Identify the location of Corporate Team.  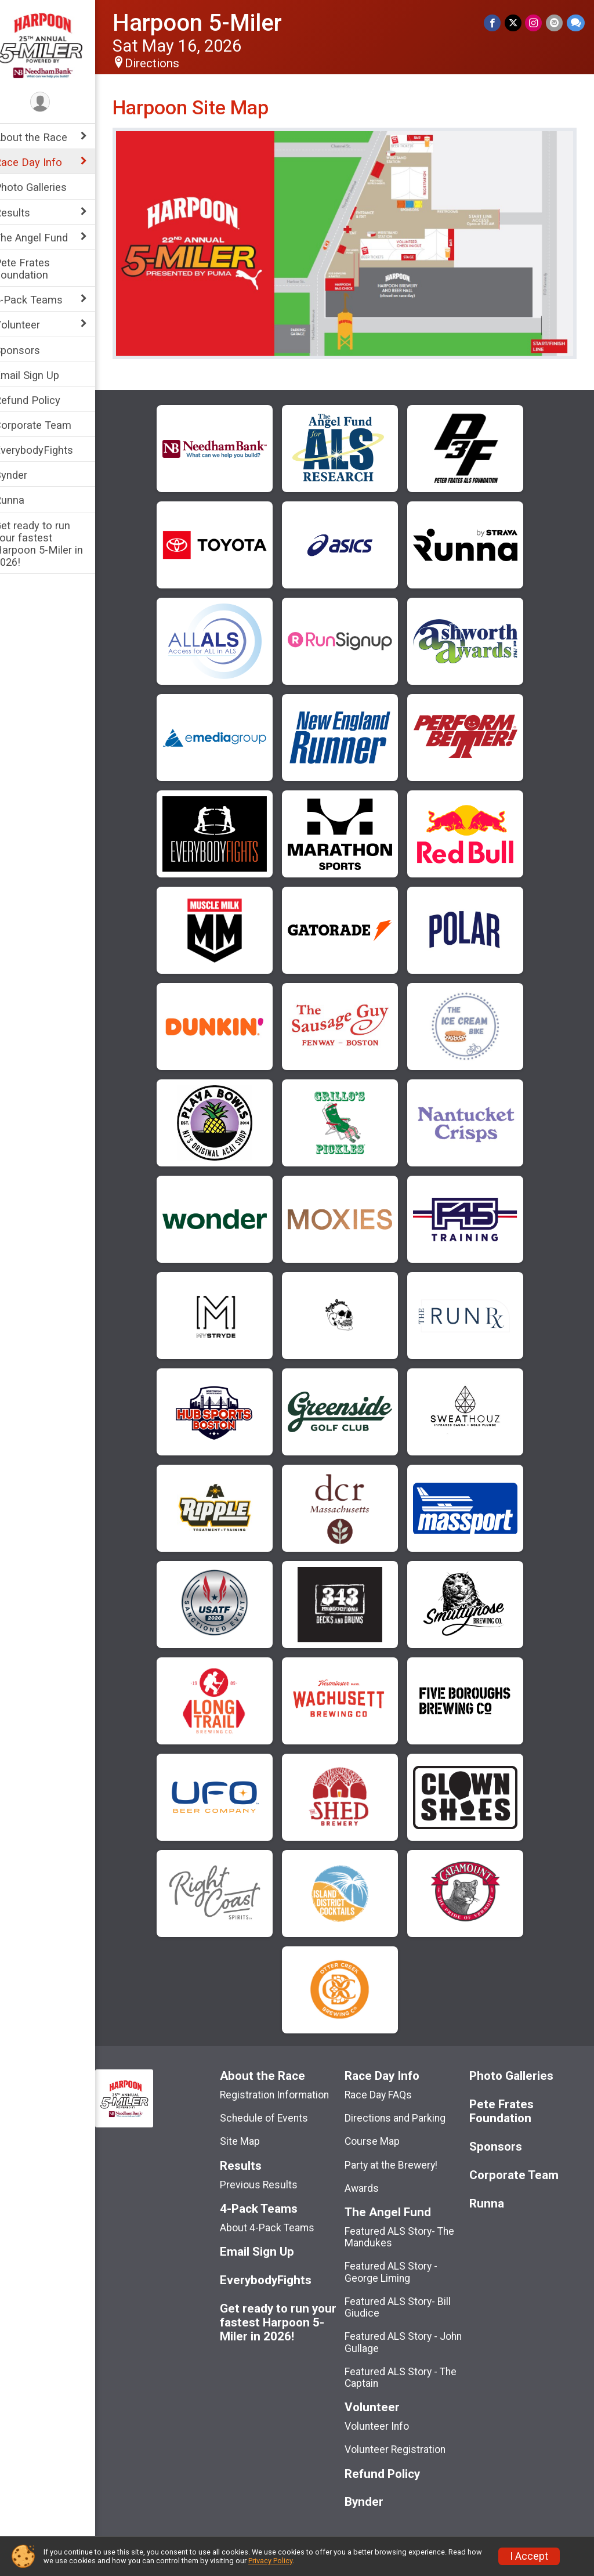
(47, 425).